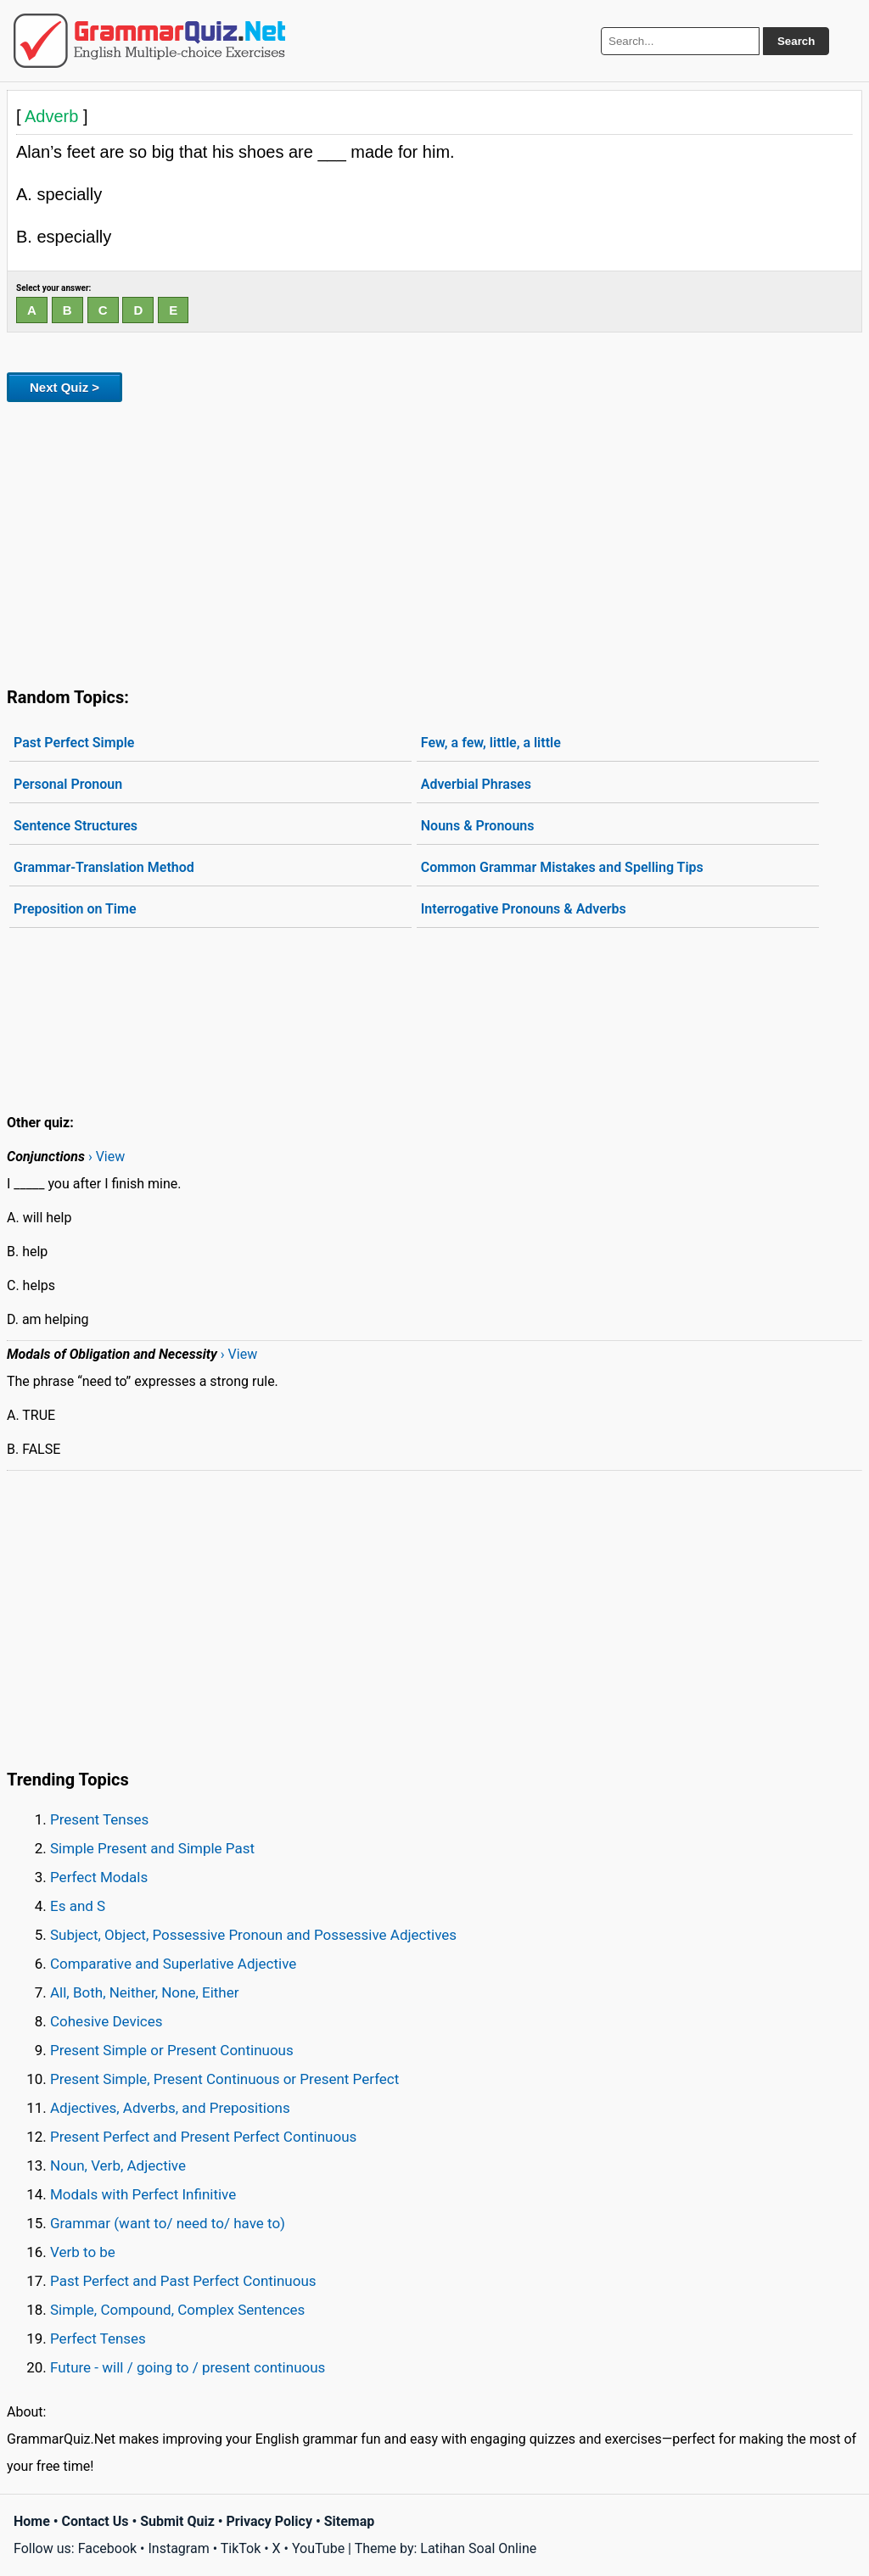  What do you see at coordinates (99, 1877) in the screenshot?
I see `Perfect Modals` at bounding box center [99, 1877].